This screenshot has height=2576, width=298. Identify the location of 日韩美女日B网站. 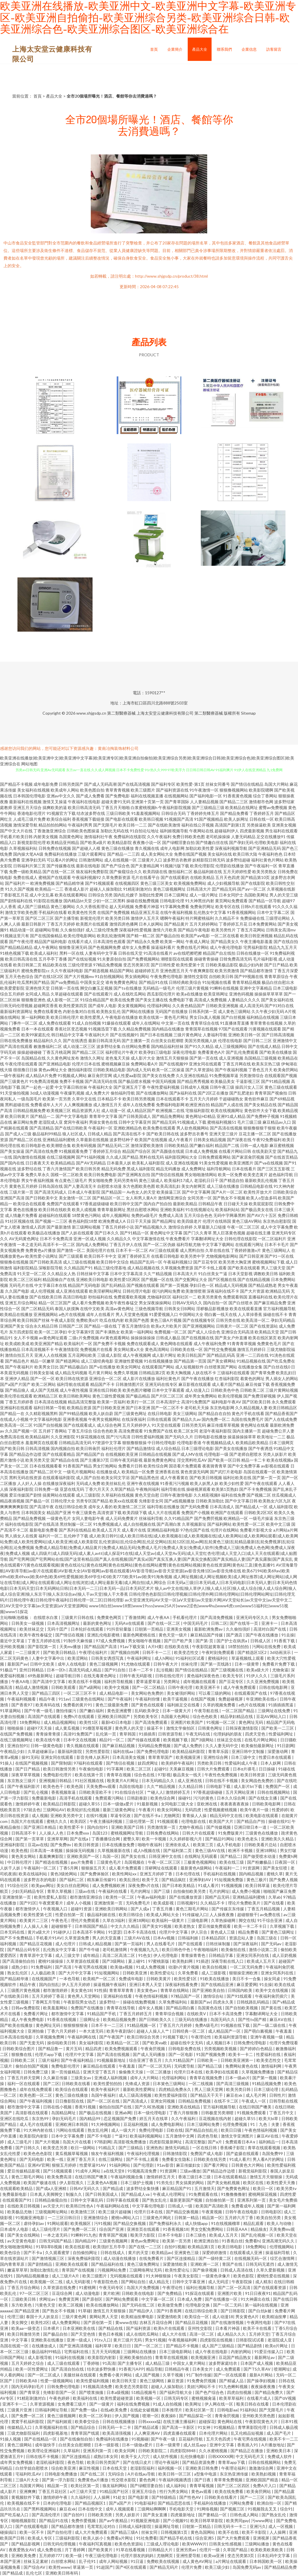
(179, 1308).